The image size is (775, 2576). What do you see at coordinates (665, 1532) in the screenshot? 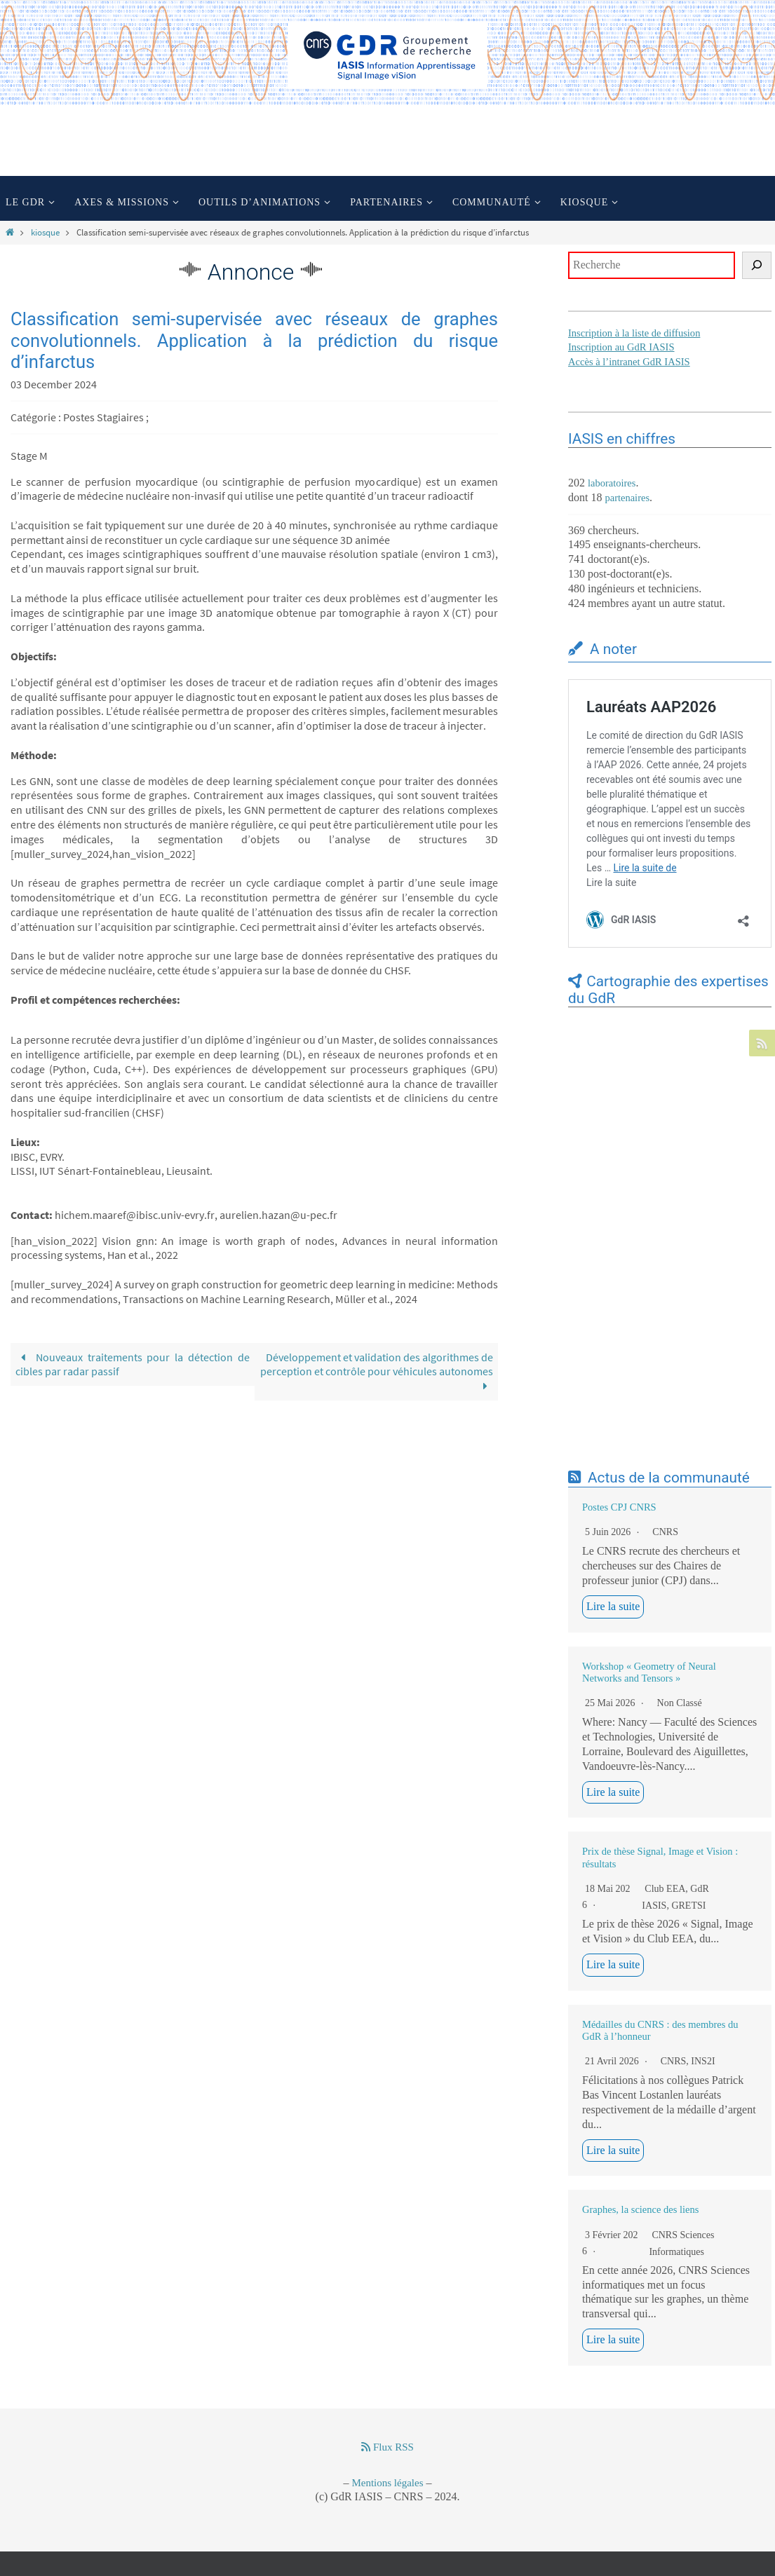
I see `CNRS` at bounding box center [665, 1532].